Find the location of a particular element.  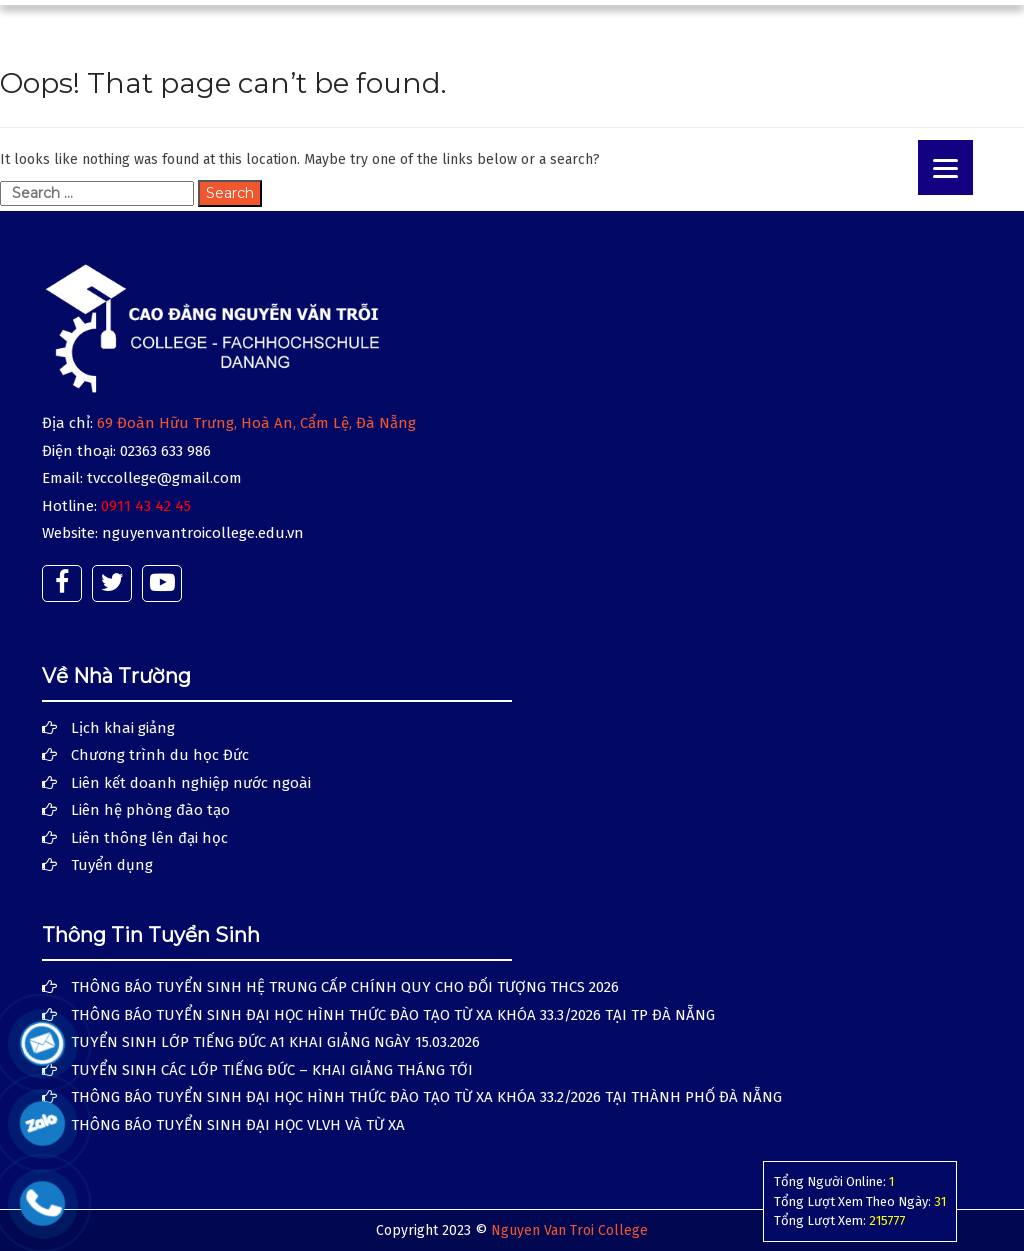

Lịch khai giảng is located at coordinates (123, 728).